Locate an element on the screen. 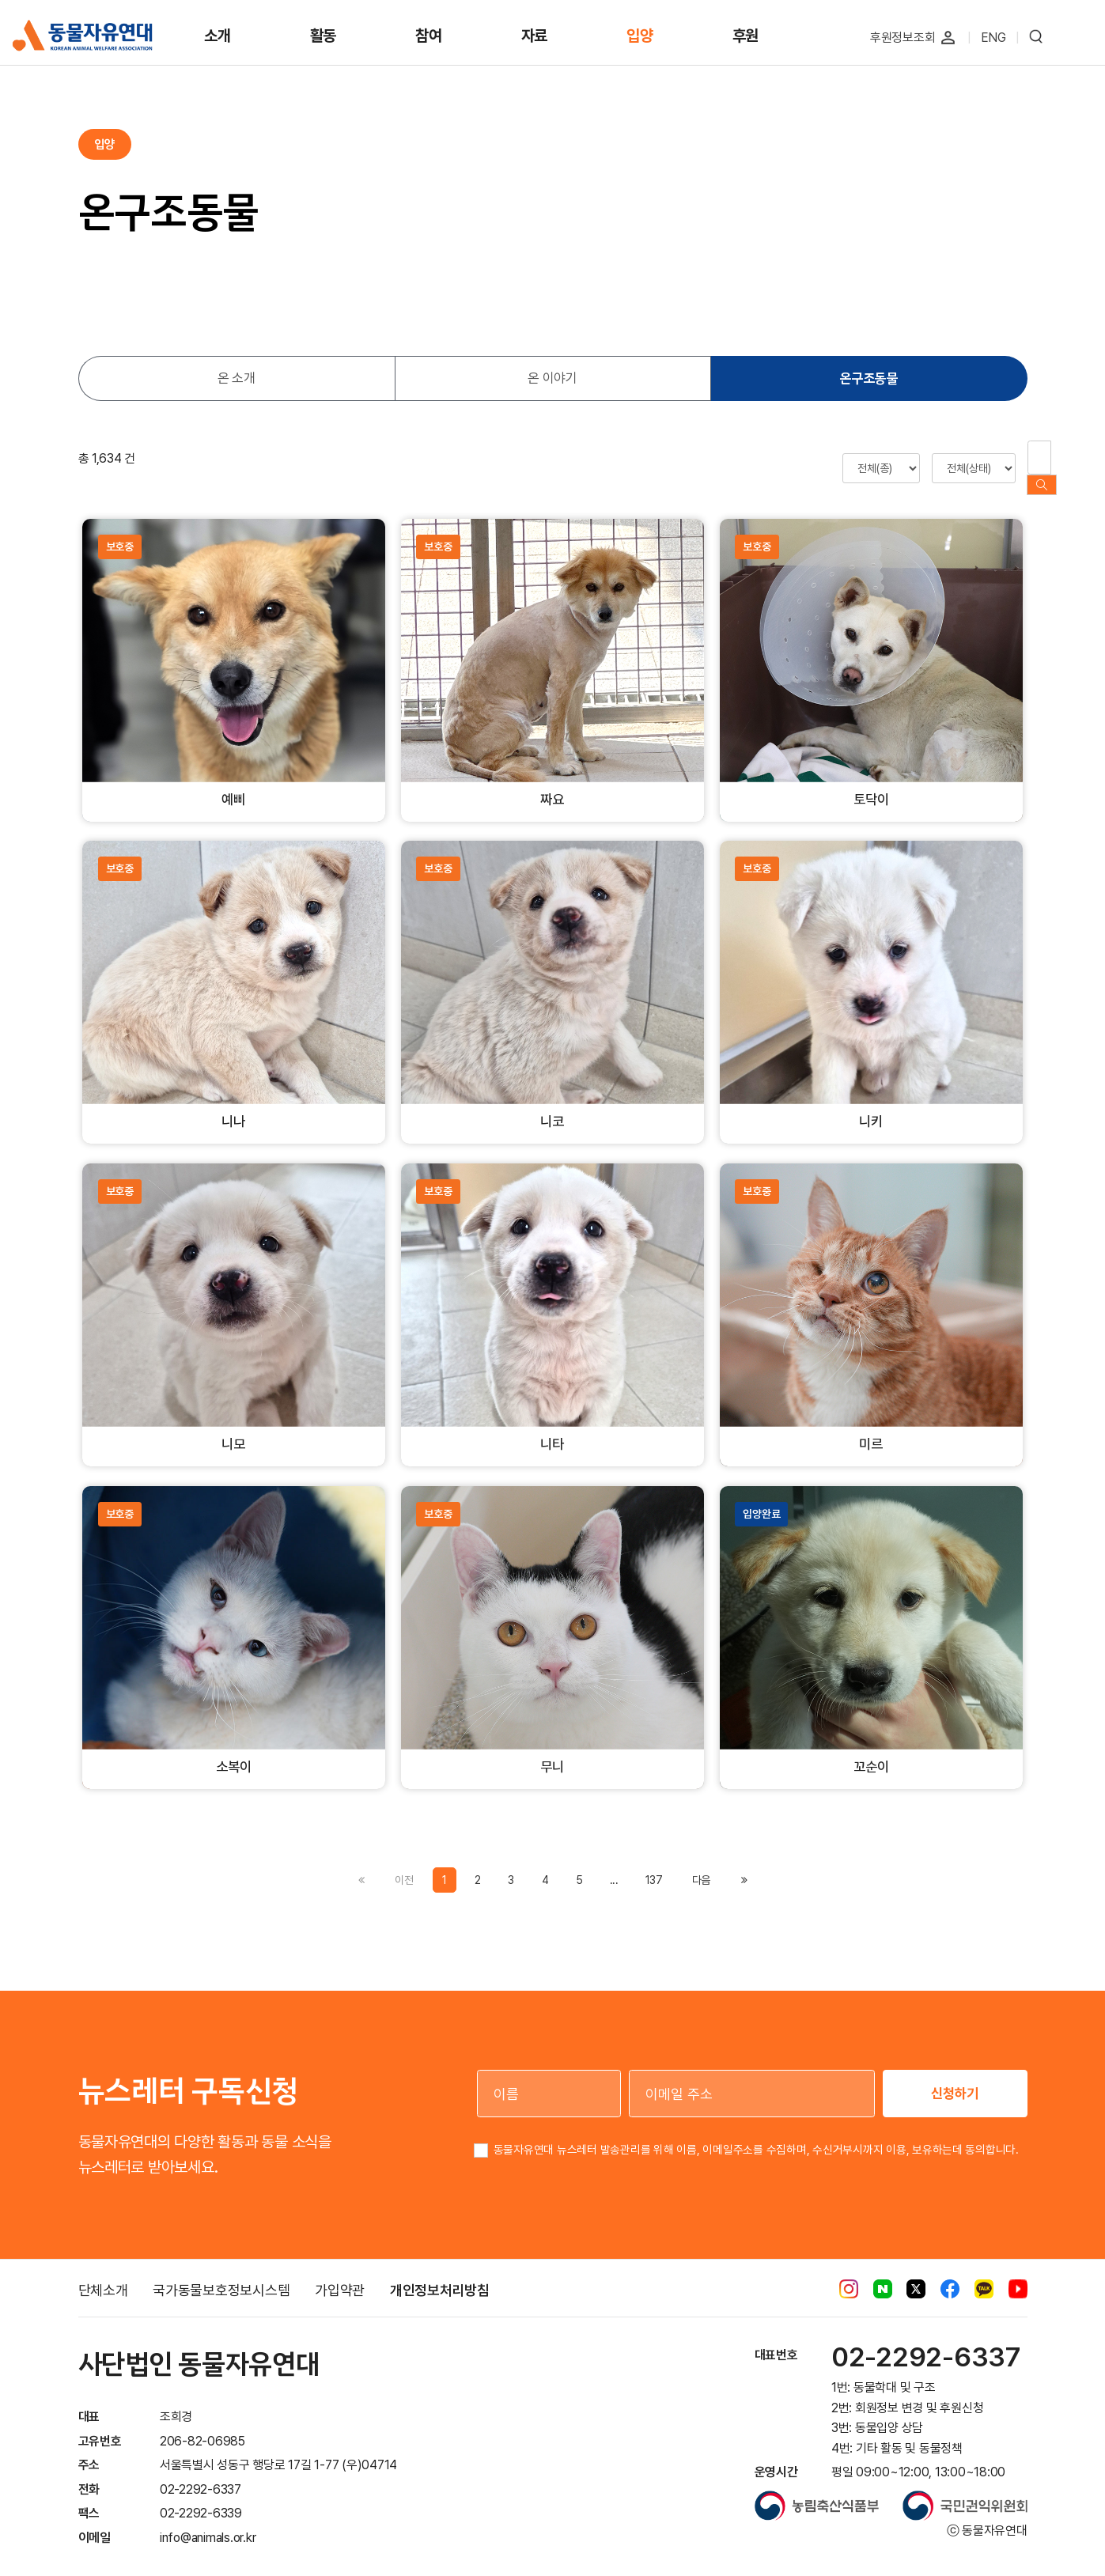  가입약관 is located at coordinates (340, 2275).